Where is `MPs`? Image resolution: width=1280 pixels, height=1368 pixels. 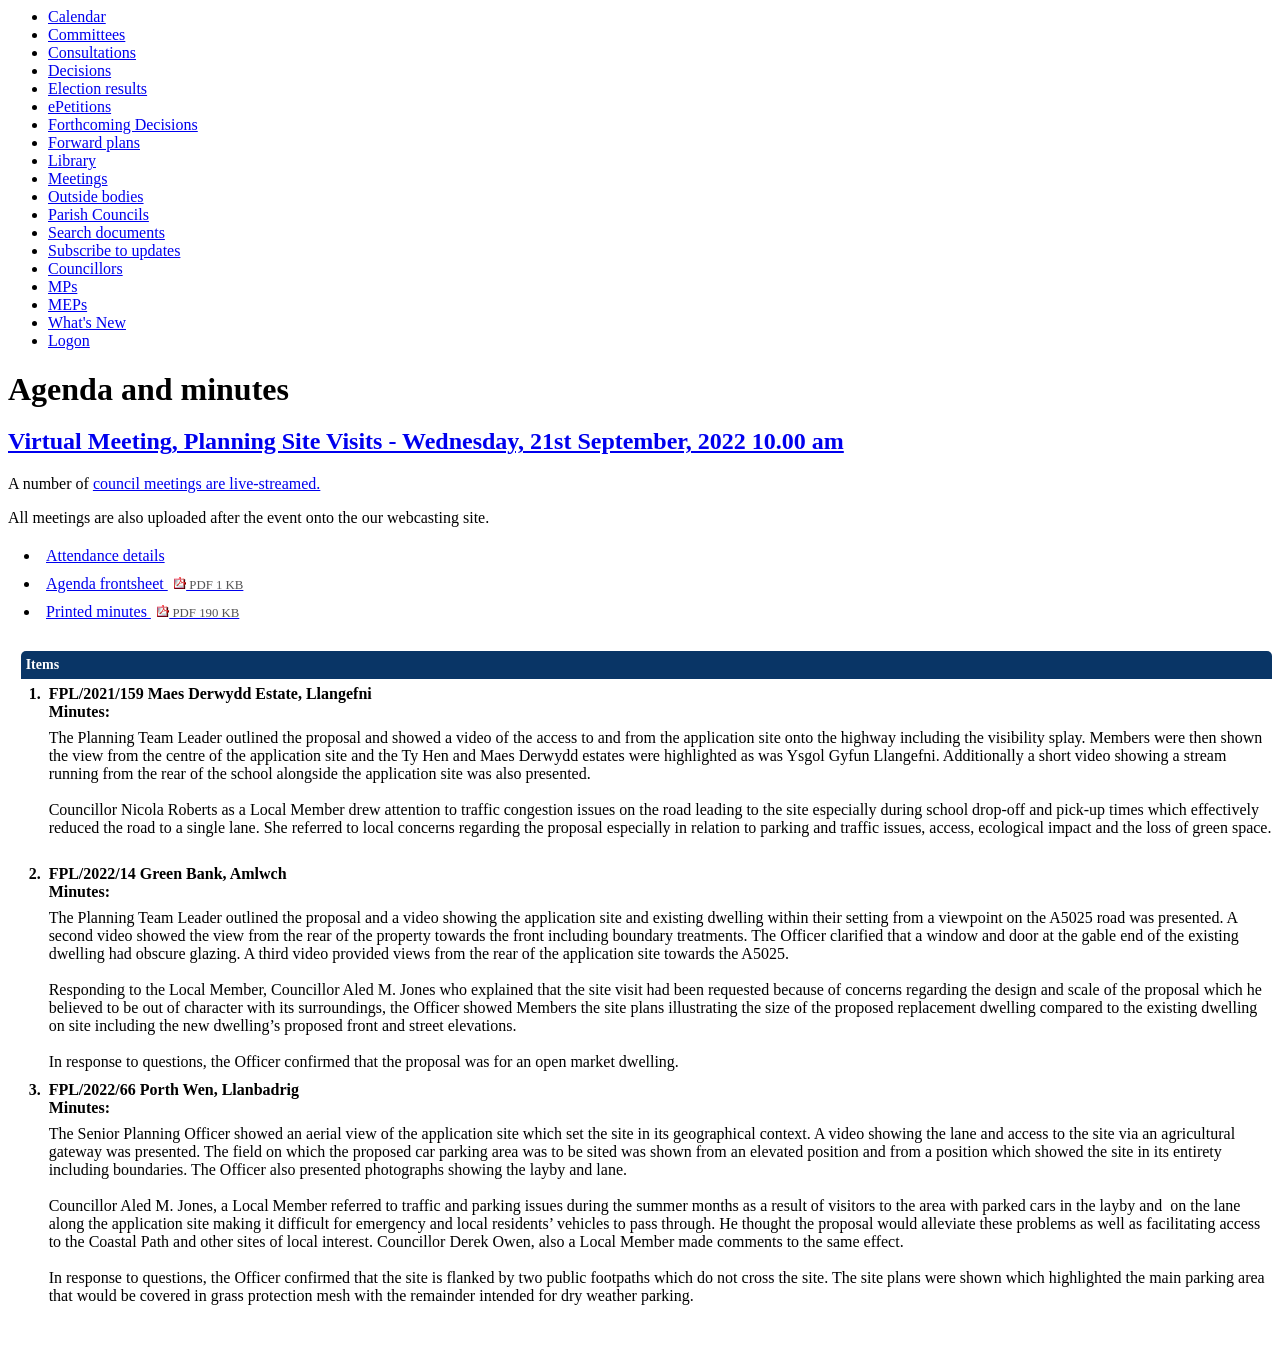 MPs is located at coordinates (62, 286).